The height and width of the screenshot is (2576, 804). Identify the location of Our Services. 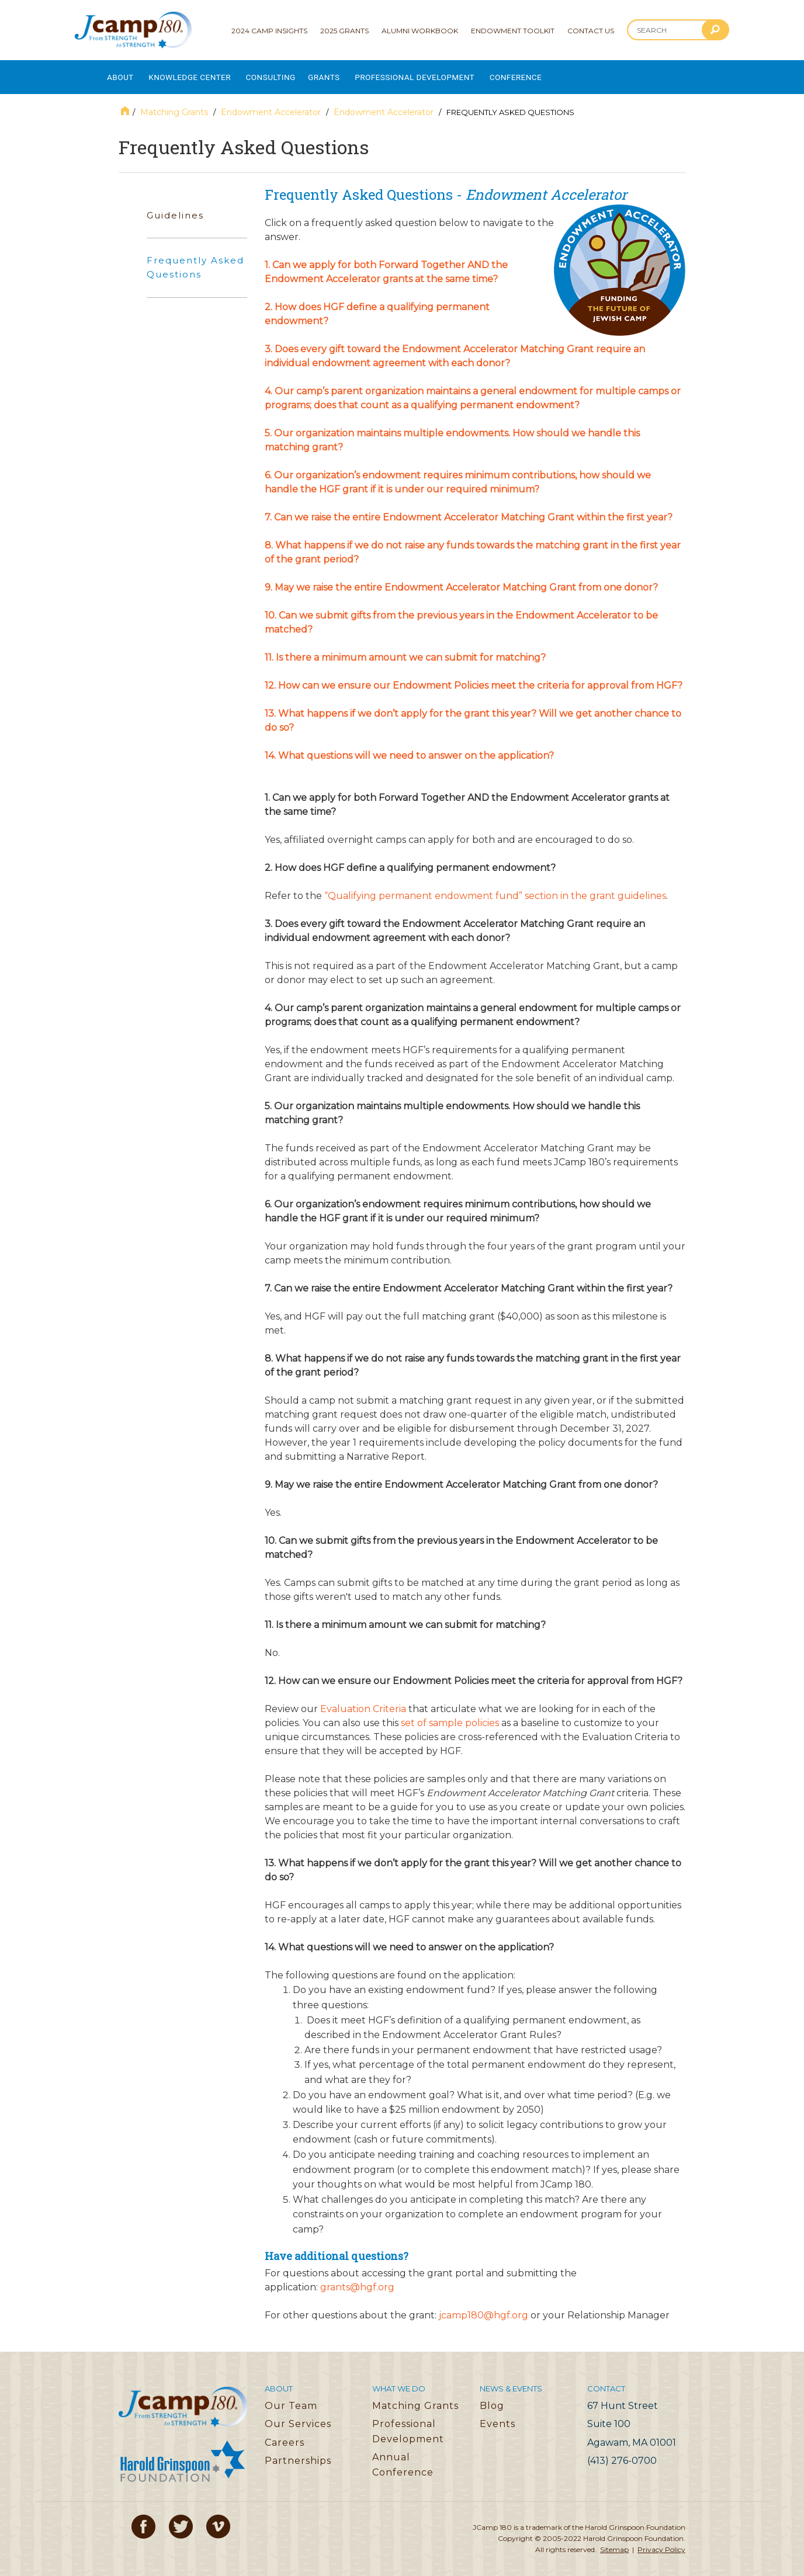
(298, 2415).